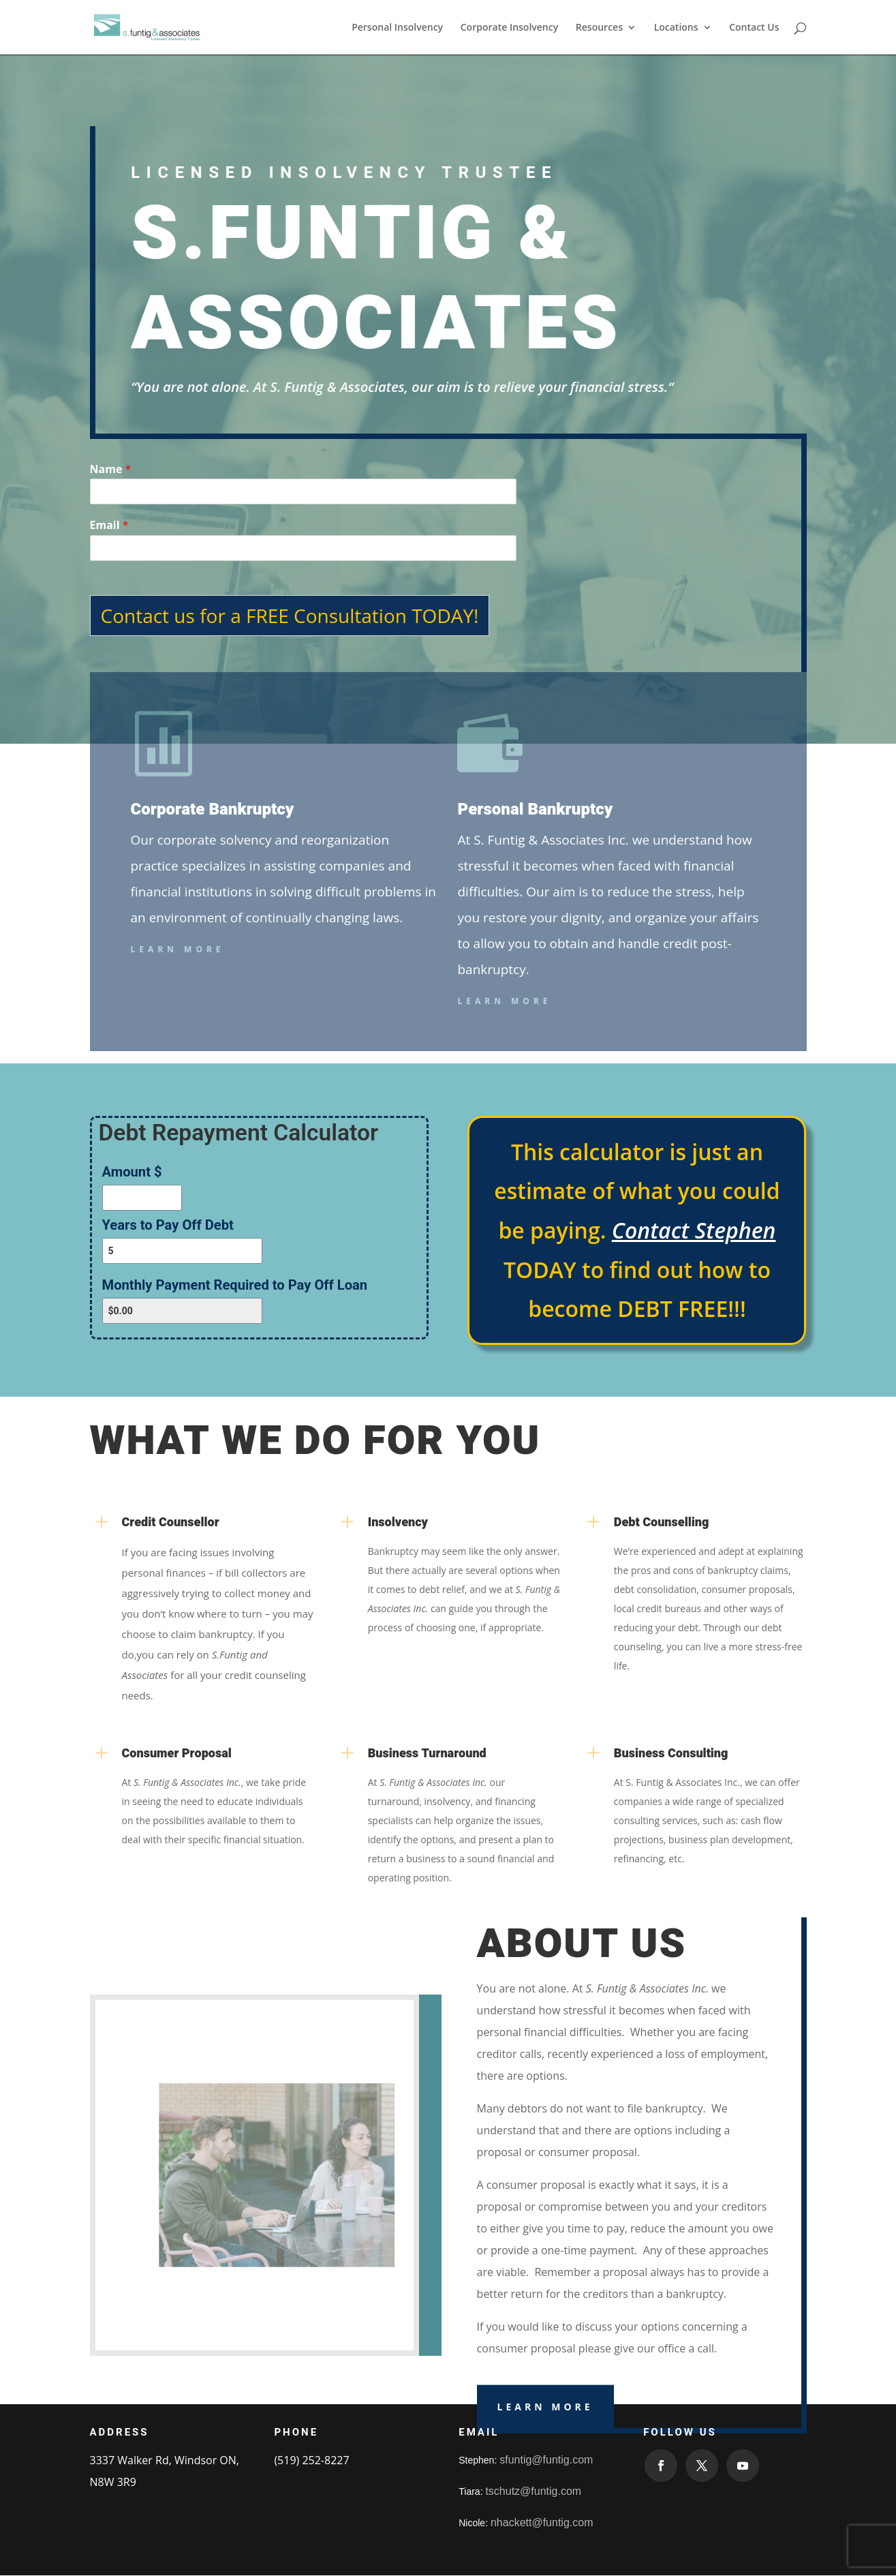 The image size is (896, 2576). I want to click on Personal Bankruptcy, so click(535, 809).